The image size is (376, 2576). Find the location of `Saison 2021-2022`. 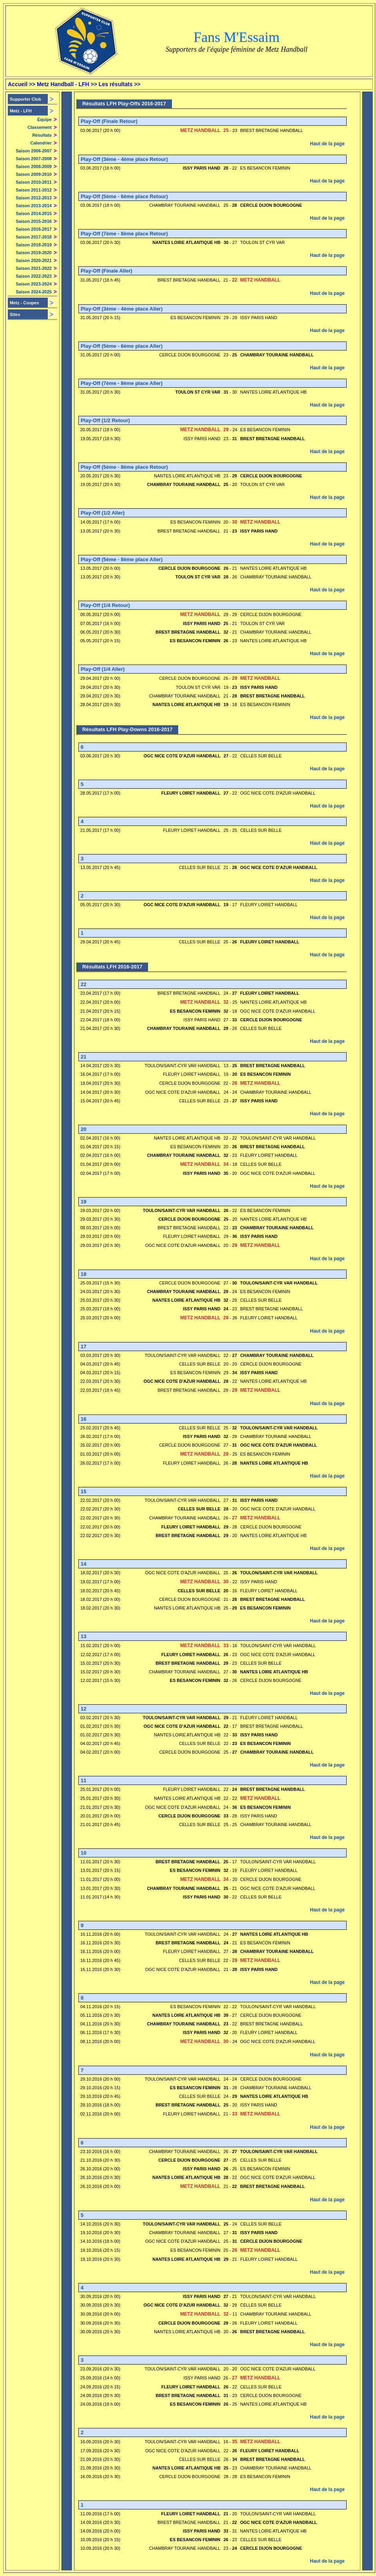

Saison 2021-2022 is located at coordinates (34, 268).